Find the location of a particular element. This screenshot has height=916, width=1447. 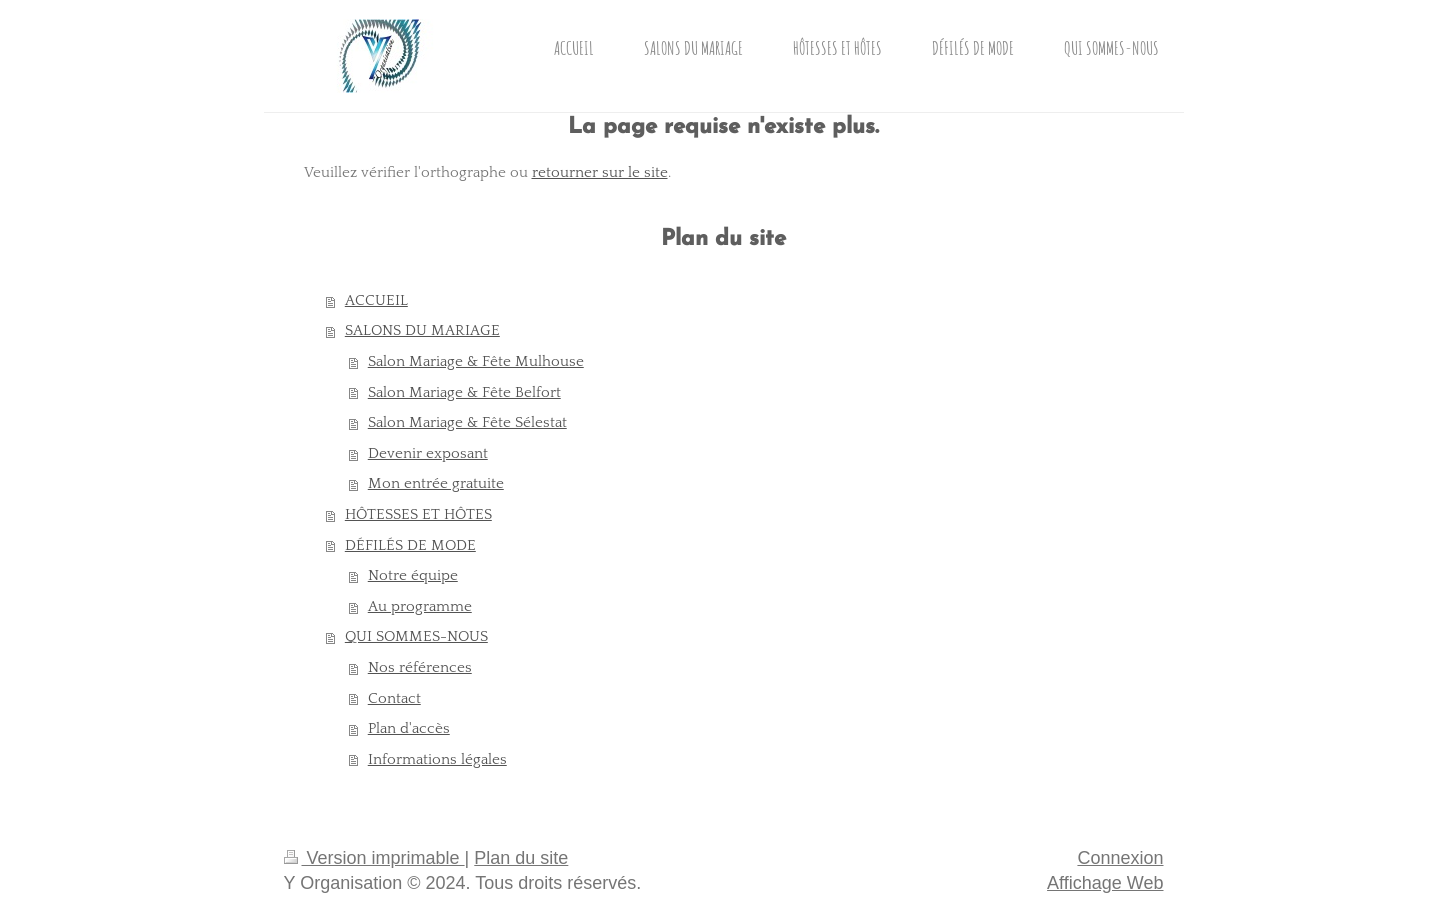

Salon Mariage & Fête Mulhouse is located at coordinates (476, 361).